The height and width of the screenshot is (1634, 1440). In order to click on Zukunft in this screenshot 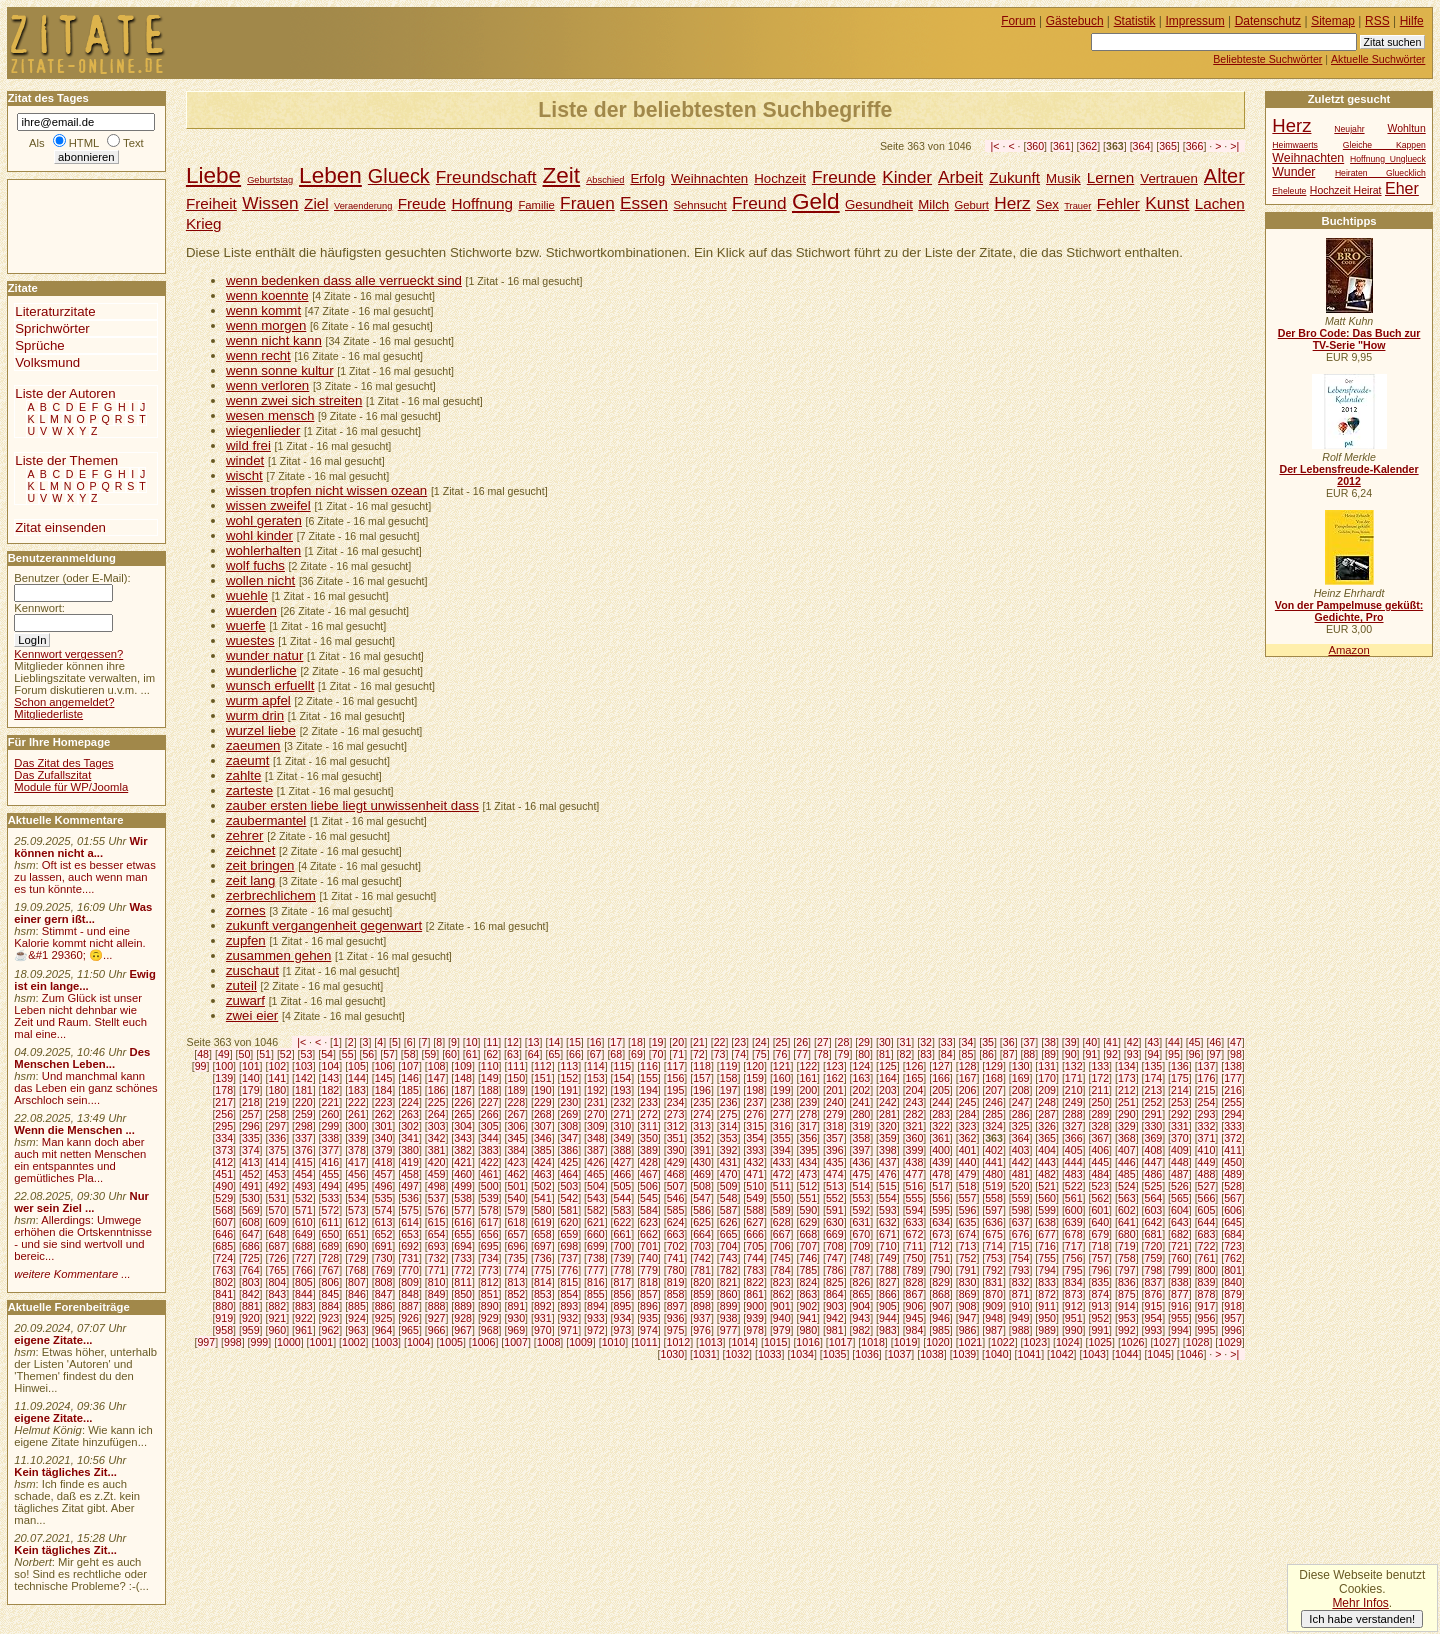, I will do `click(1014, 177)`.